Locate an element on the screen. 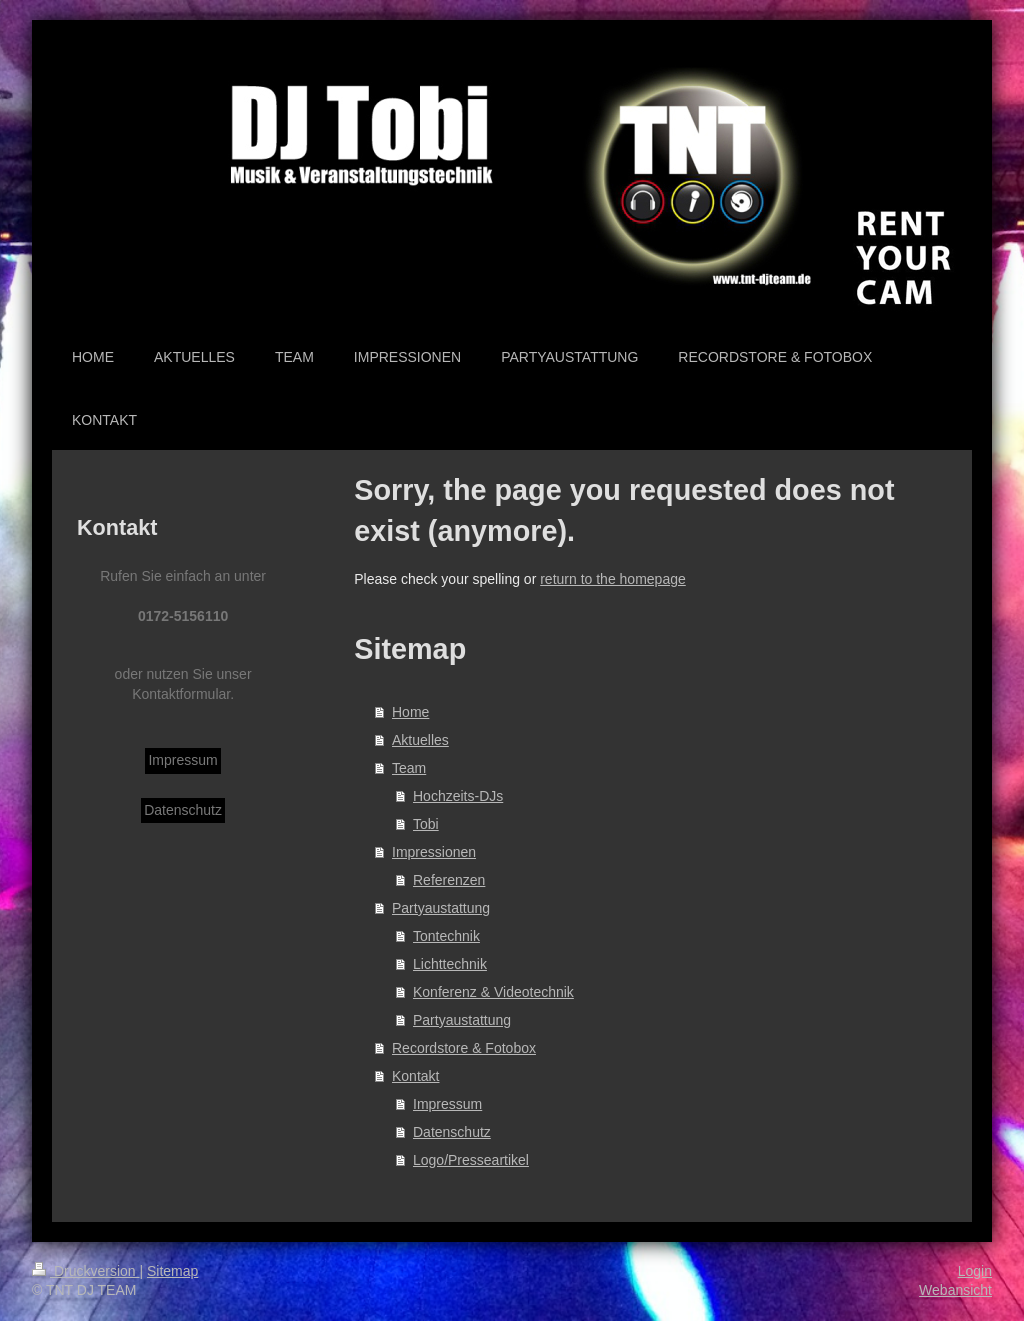 The height and width of the screenshot is (1321, 1024). Logo/Presseartikel is located at coordinates (471, 1160).